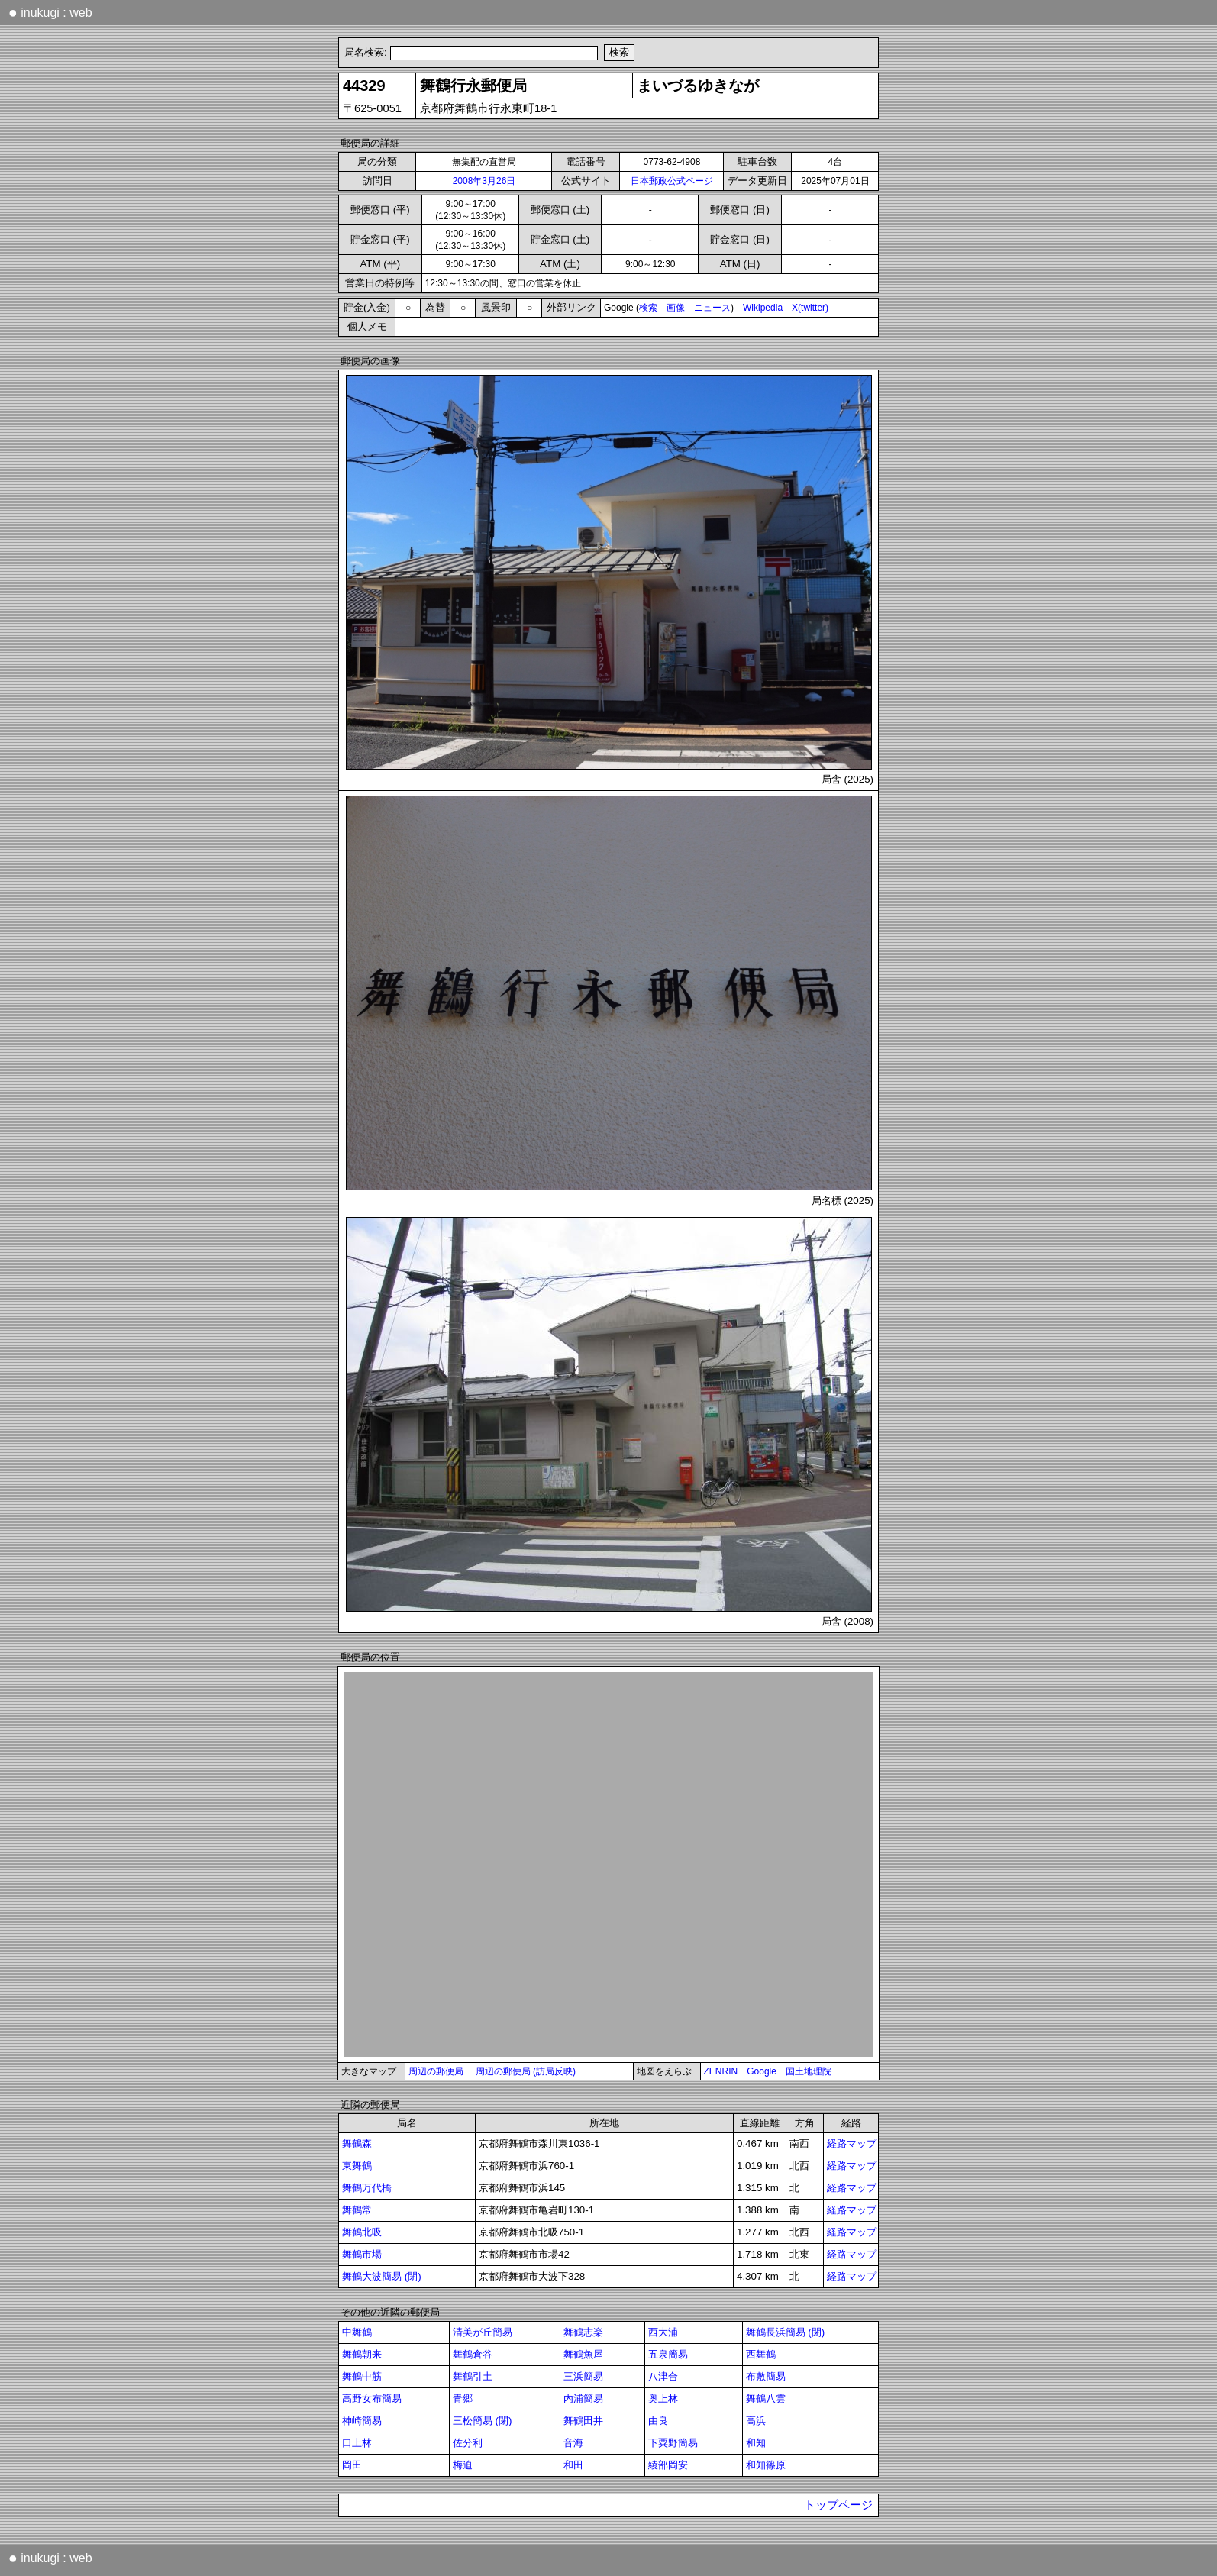 This screenshot has height=2576, width=1217. What do you see at coordinates (810, 307) in the screenshot?
I see `X(twitter)` at bounding box center [810, 307].